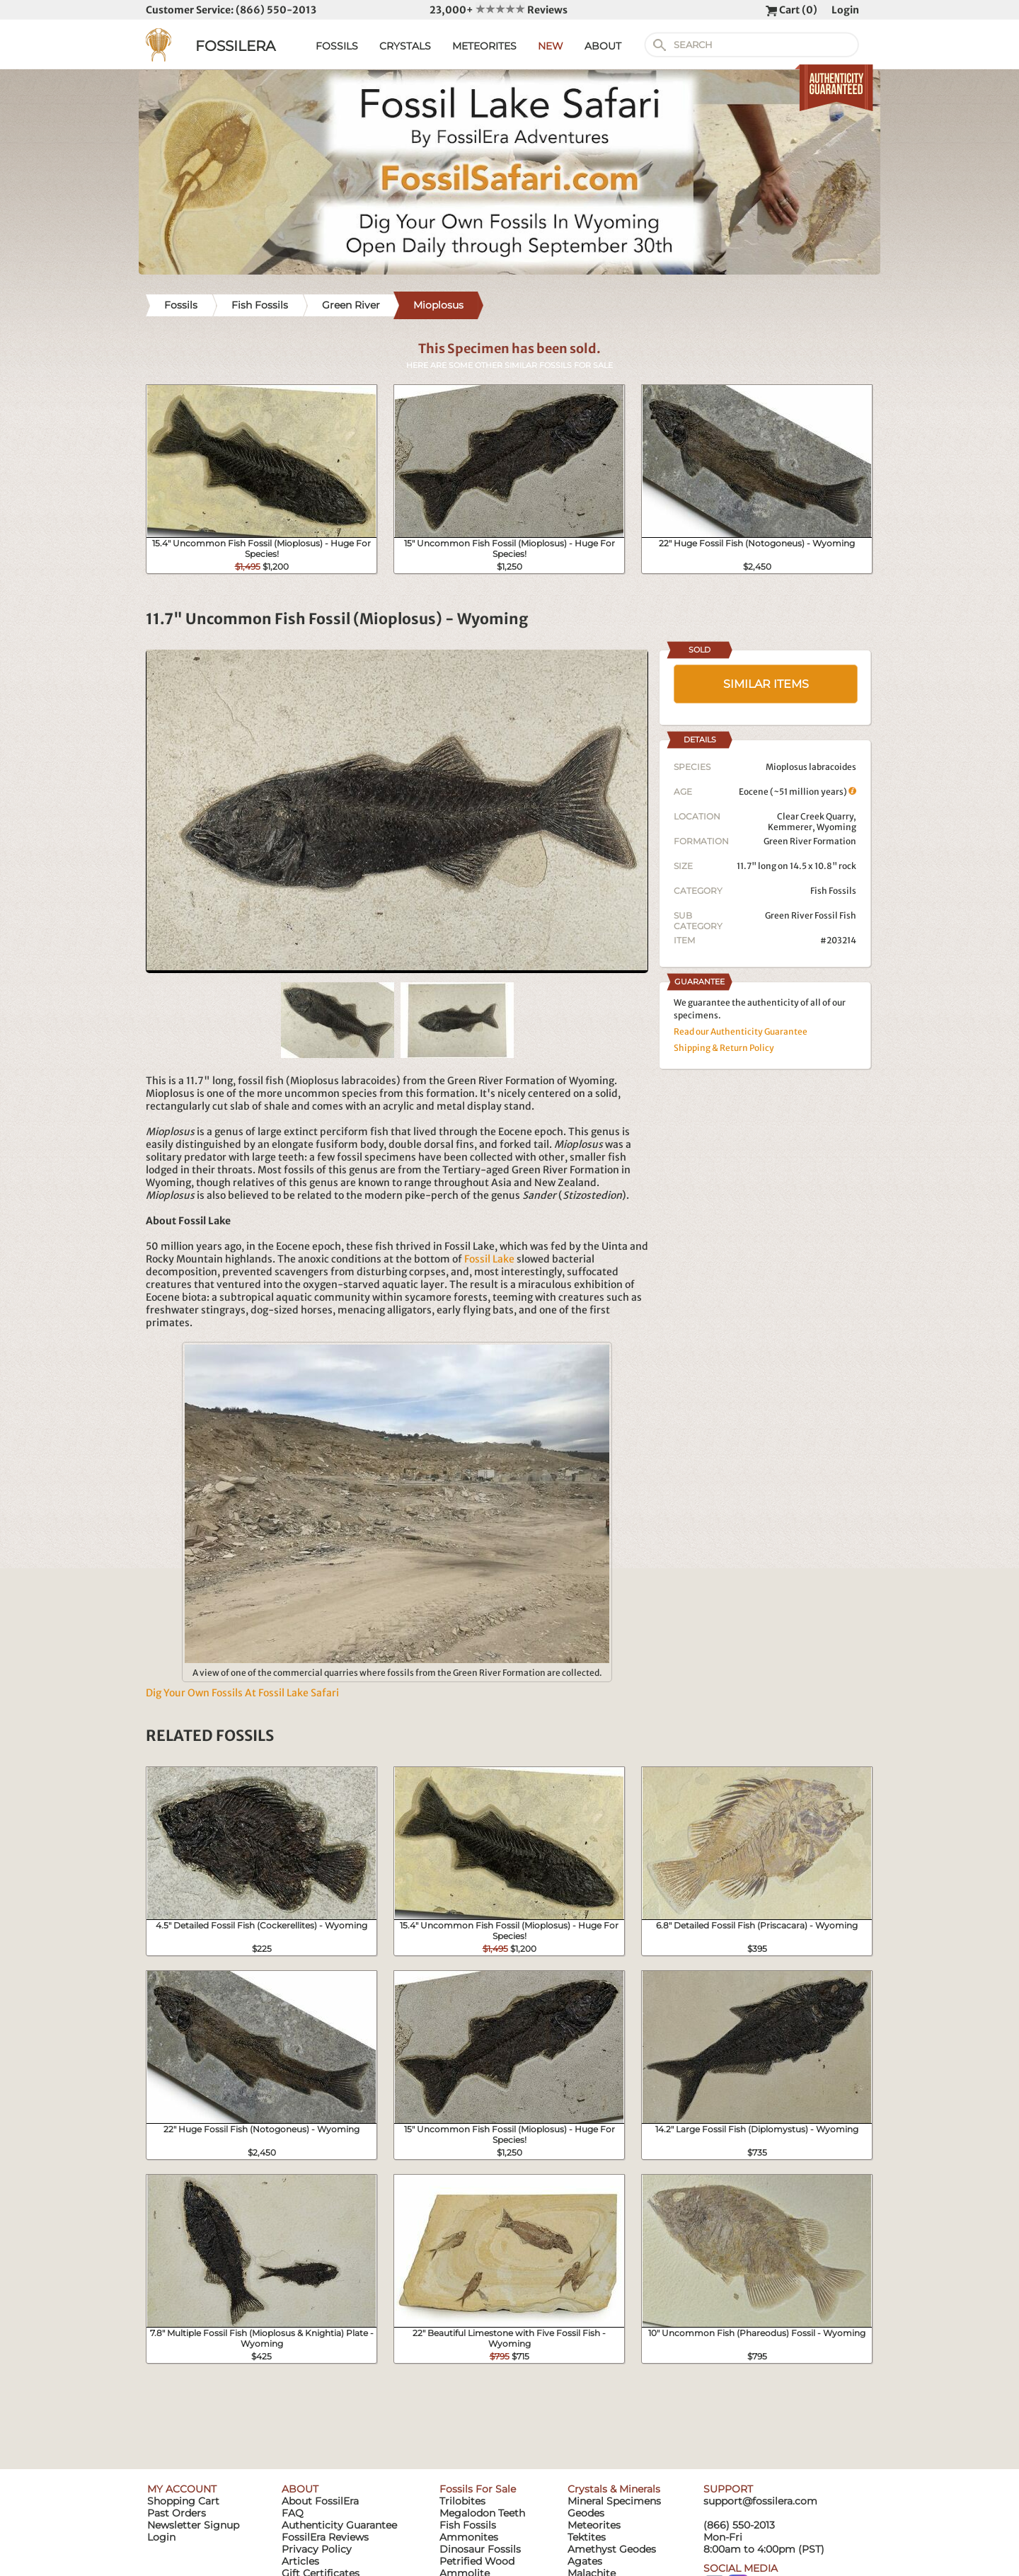 The height and width of the screenshot is (2576, 1019). I want to click on Crystals & Minerals, so click(614, 2489).